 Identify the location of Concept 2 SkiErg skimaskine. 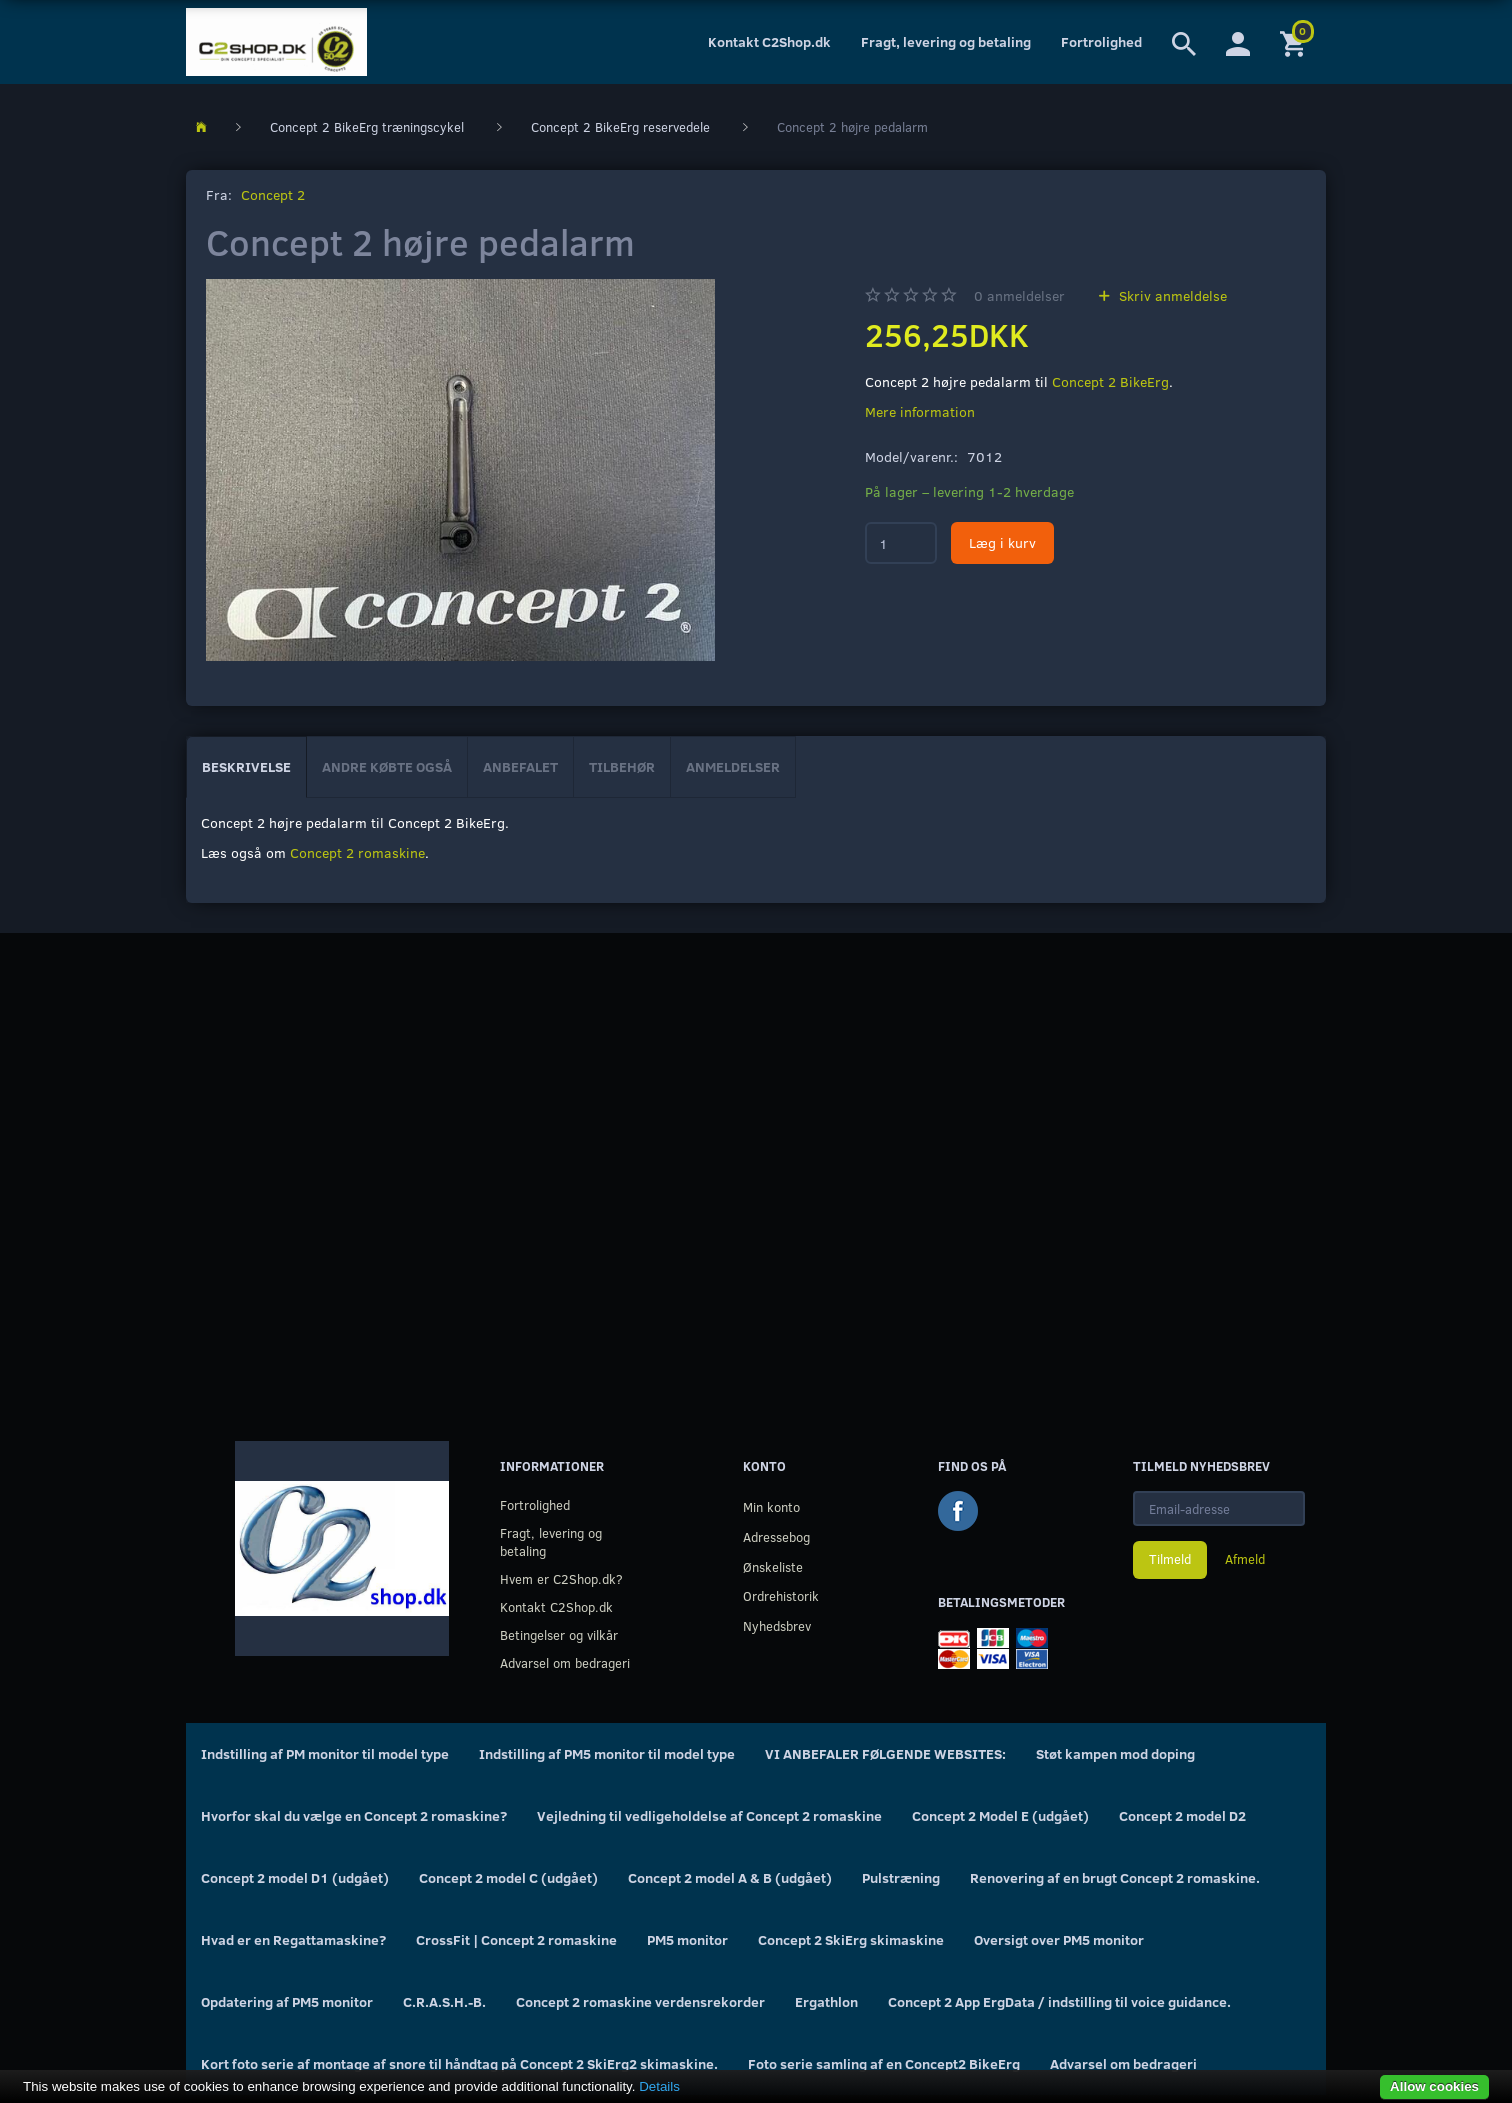
(851, 1939).